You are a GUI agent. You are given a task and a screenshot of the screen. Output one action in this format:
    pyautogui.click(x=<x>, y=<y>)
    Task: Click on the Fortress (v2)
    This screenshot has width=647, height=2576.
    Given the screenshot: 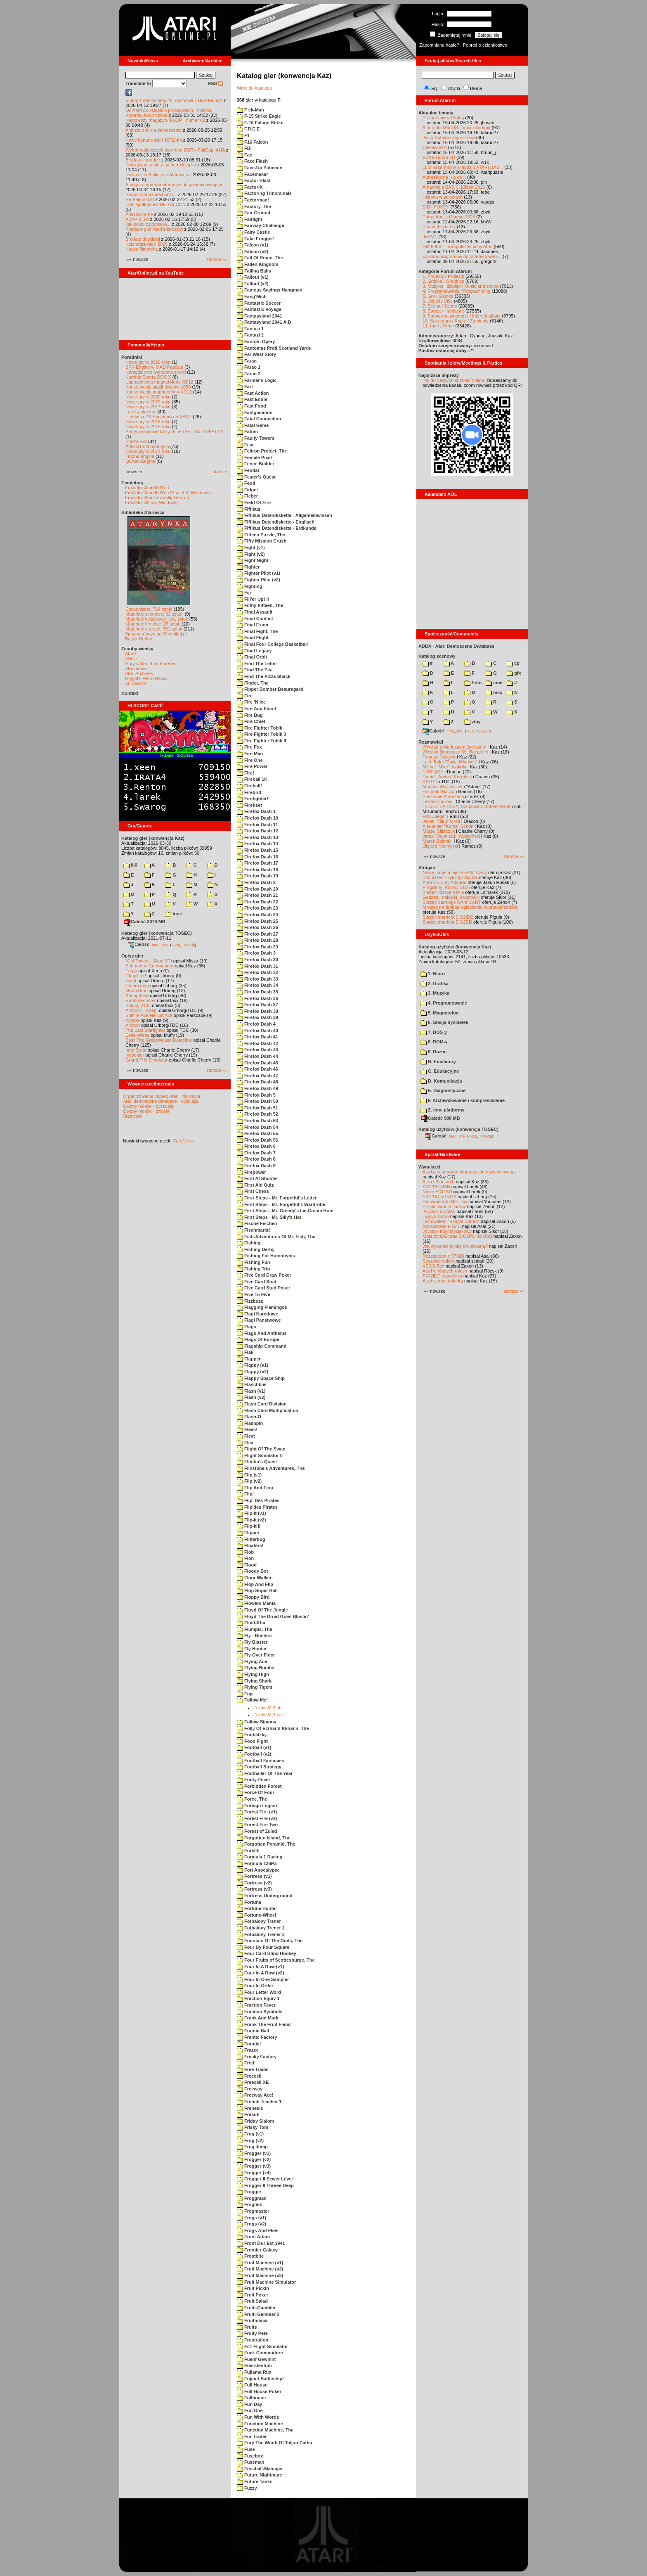 What is the action you would take?
    pyautogui.click(x=254, y=1882)
    